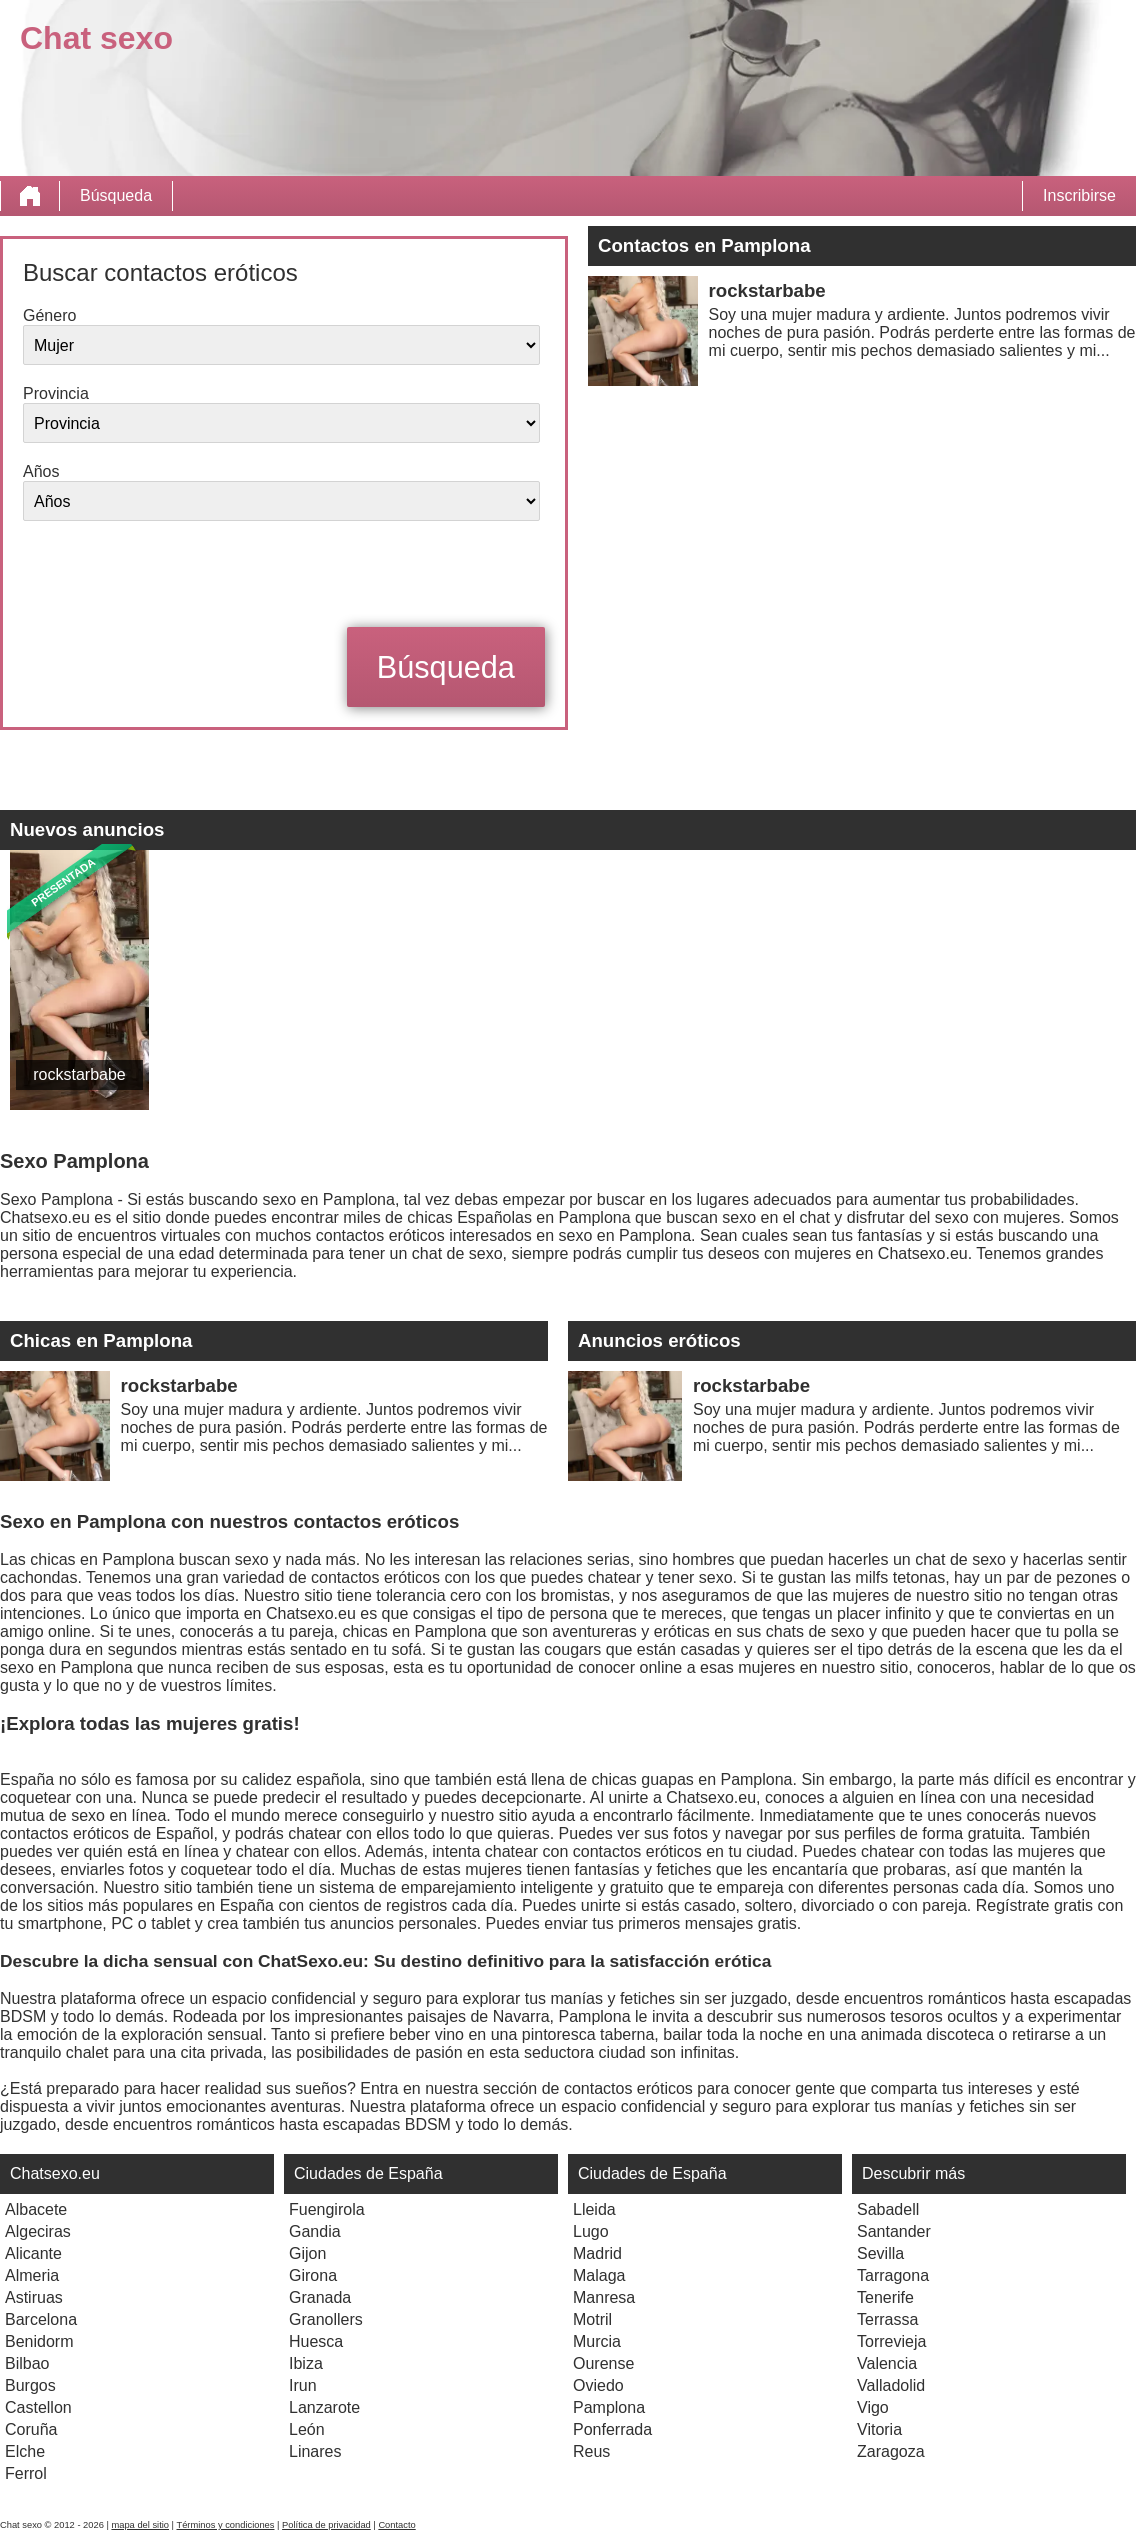  I want to click on Albacete, so click(36, 2209).